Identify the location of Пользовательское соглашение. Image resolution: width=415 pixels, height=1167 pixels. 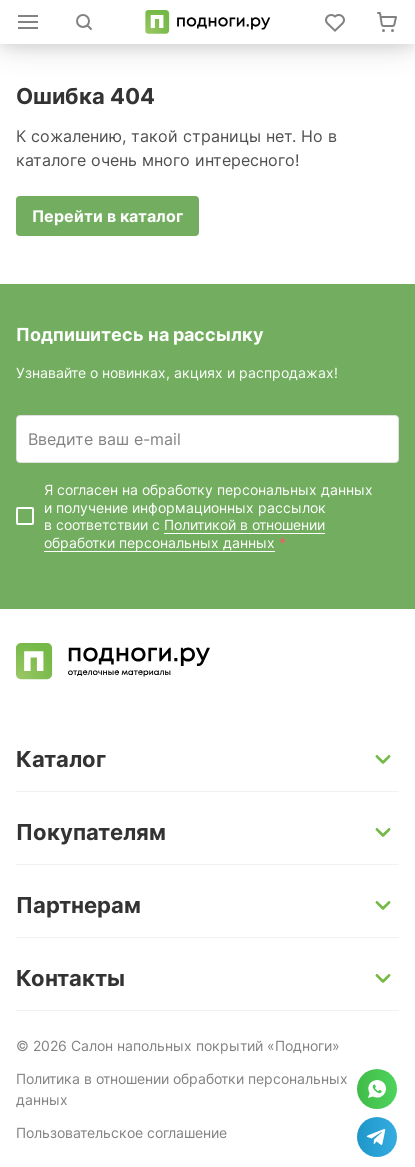
(121, 1132).